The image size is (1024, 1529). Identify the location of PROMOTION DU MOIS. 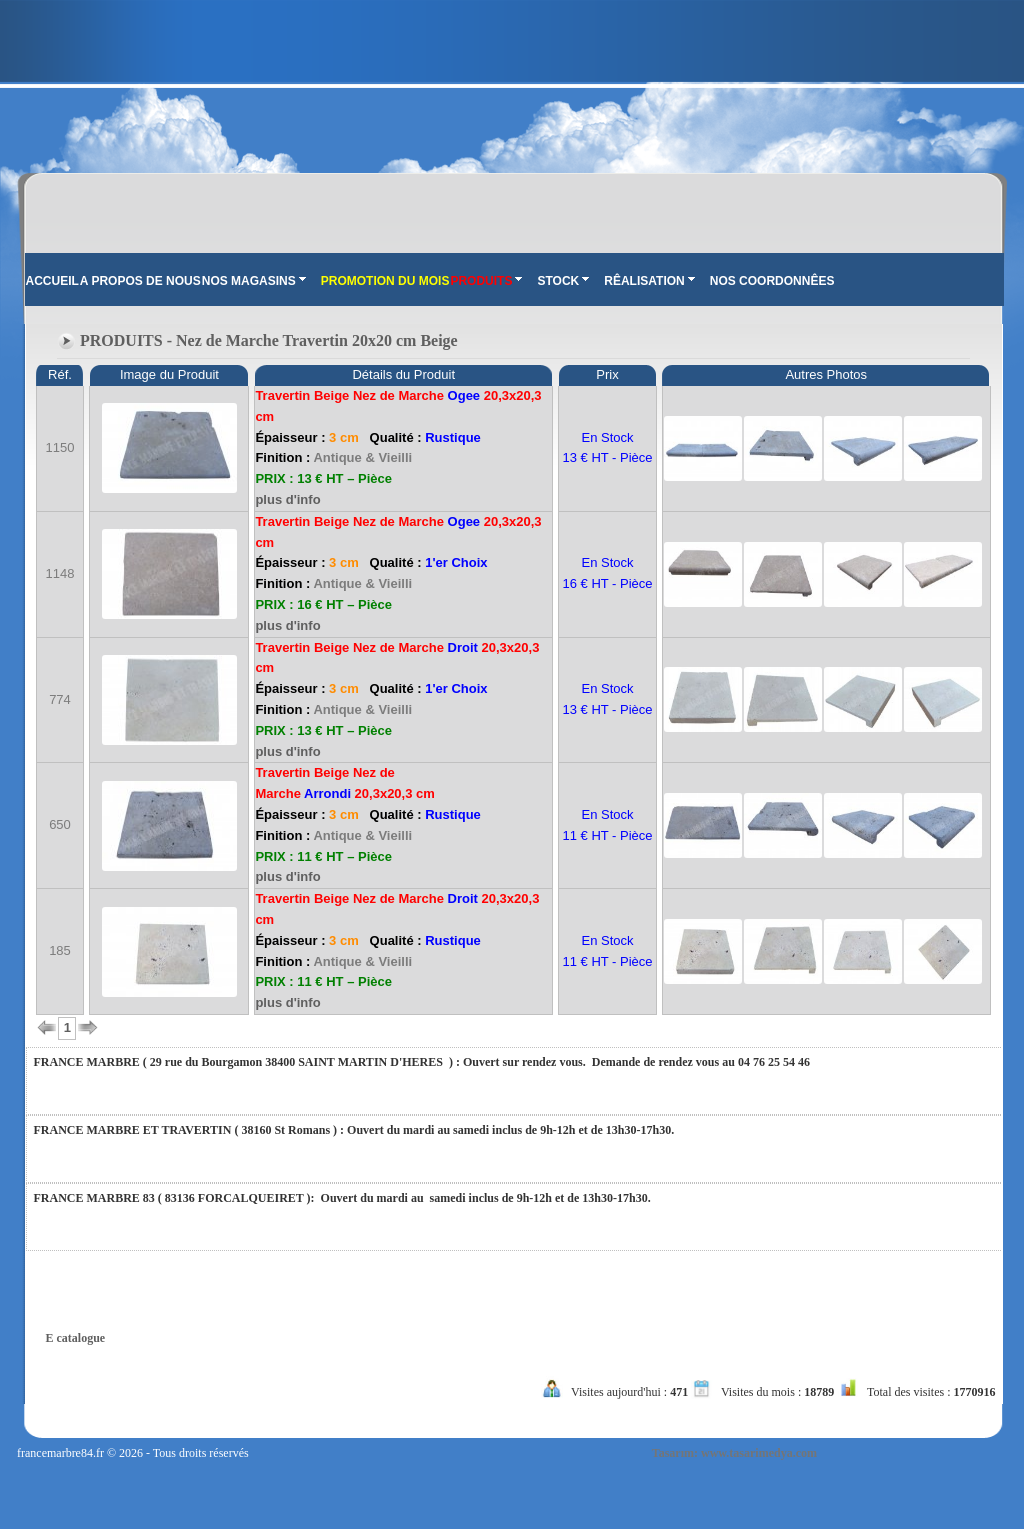
(385, 281).